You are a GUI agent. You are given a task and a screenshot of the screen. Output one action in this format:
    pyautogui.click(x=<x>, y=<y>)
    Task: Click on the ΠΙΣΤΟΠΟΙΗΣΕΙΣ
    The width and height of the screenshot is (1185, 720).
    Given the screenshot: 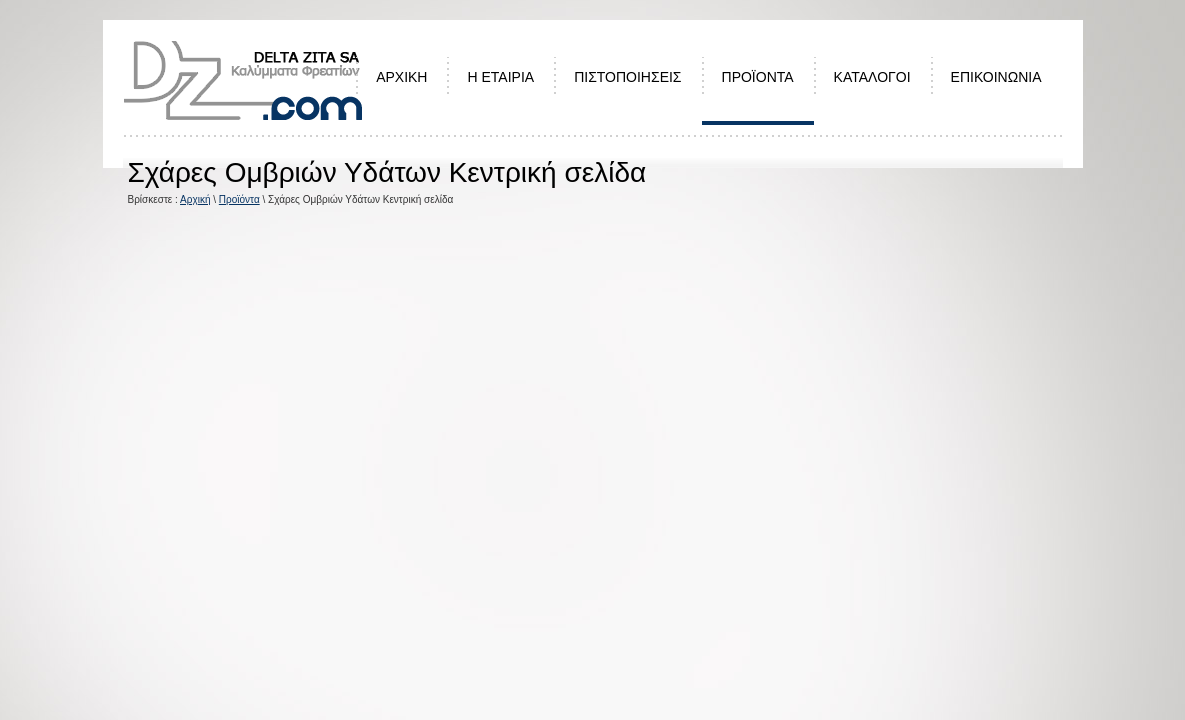 What is the action you would take?
    pyautogui.click(x=627, y=77)
    